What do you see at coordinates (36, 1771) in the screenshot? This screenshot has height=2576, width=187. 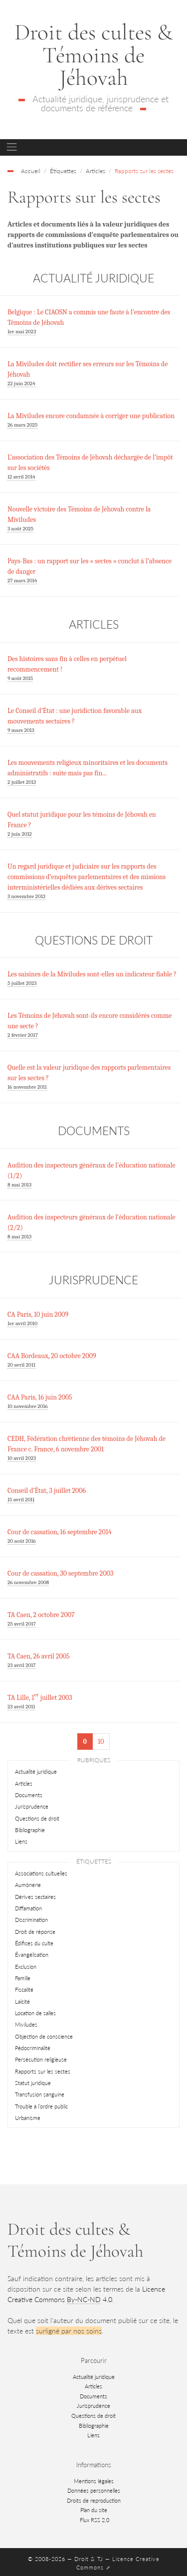 I see `Actualité juridique` at bounding box center [36, 1771].